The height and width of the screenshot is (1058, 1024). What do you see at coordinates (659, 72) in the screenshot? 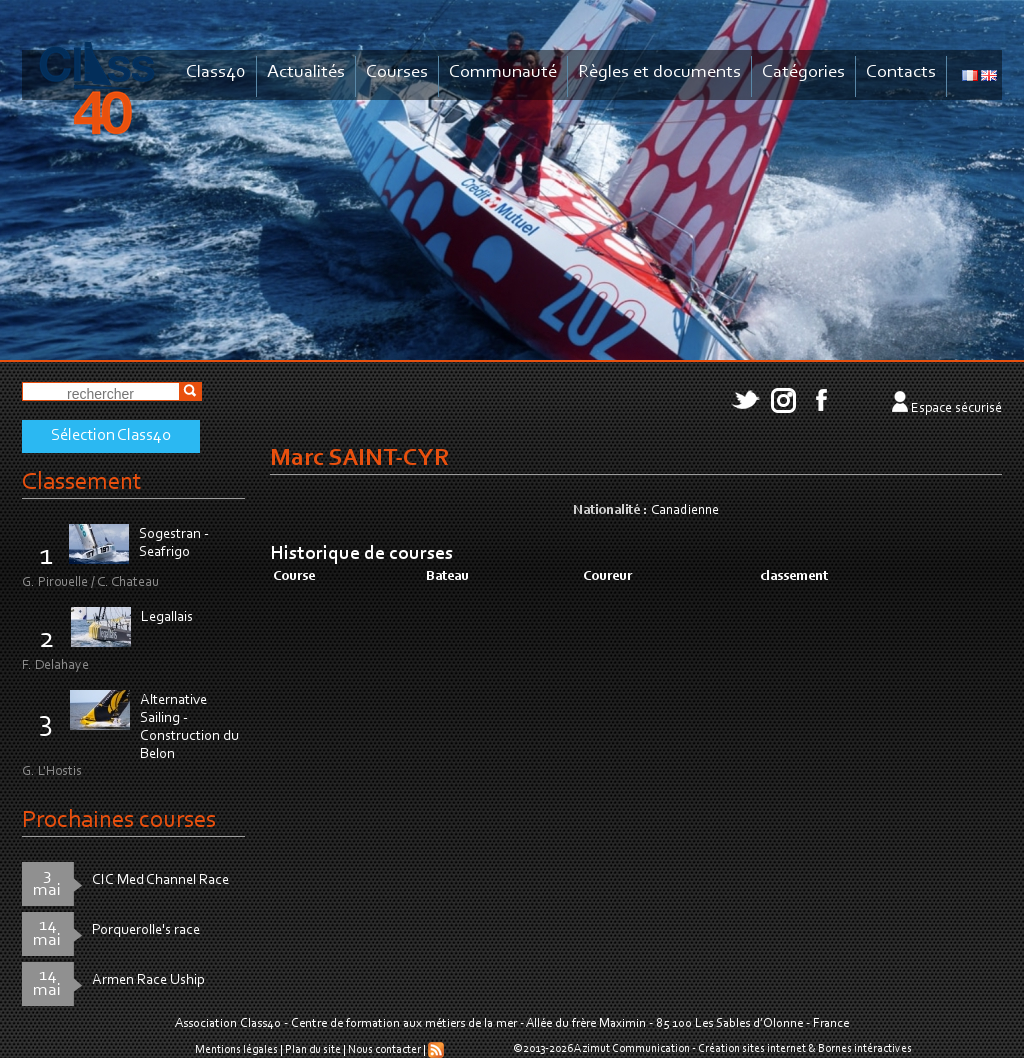
I see `Règles et documents` at bounding box center [659, 72].